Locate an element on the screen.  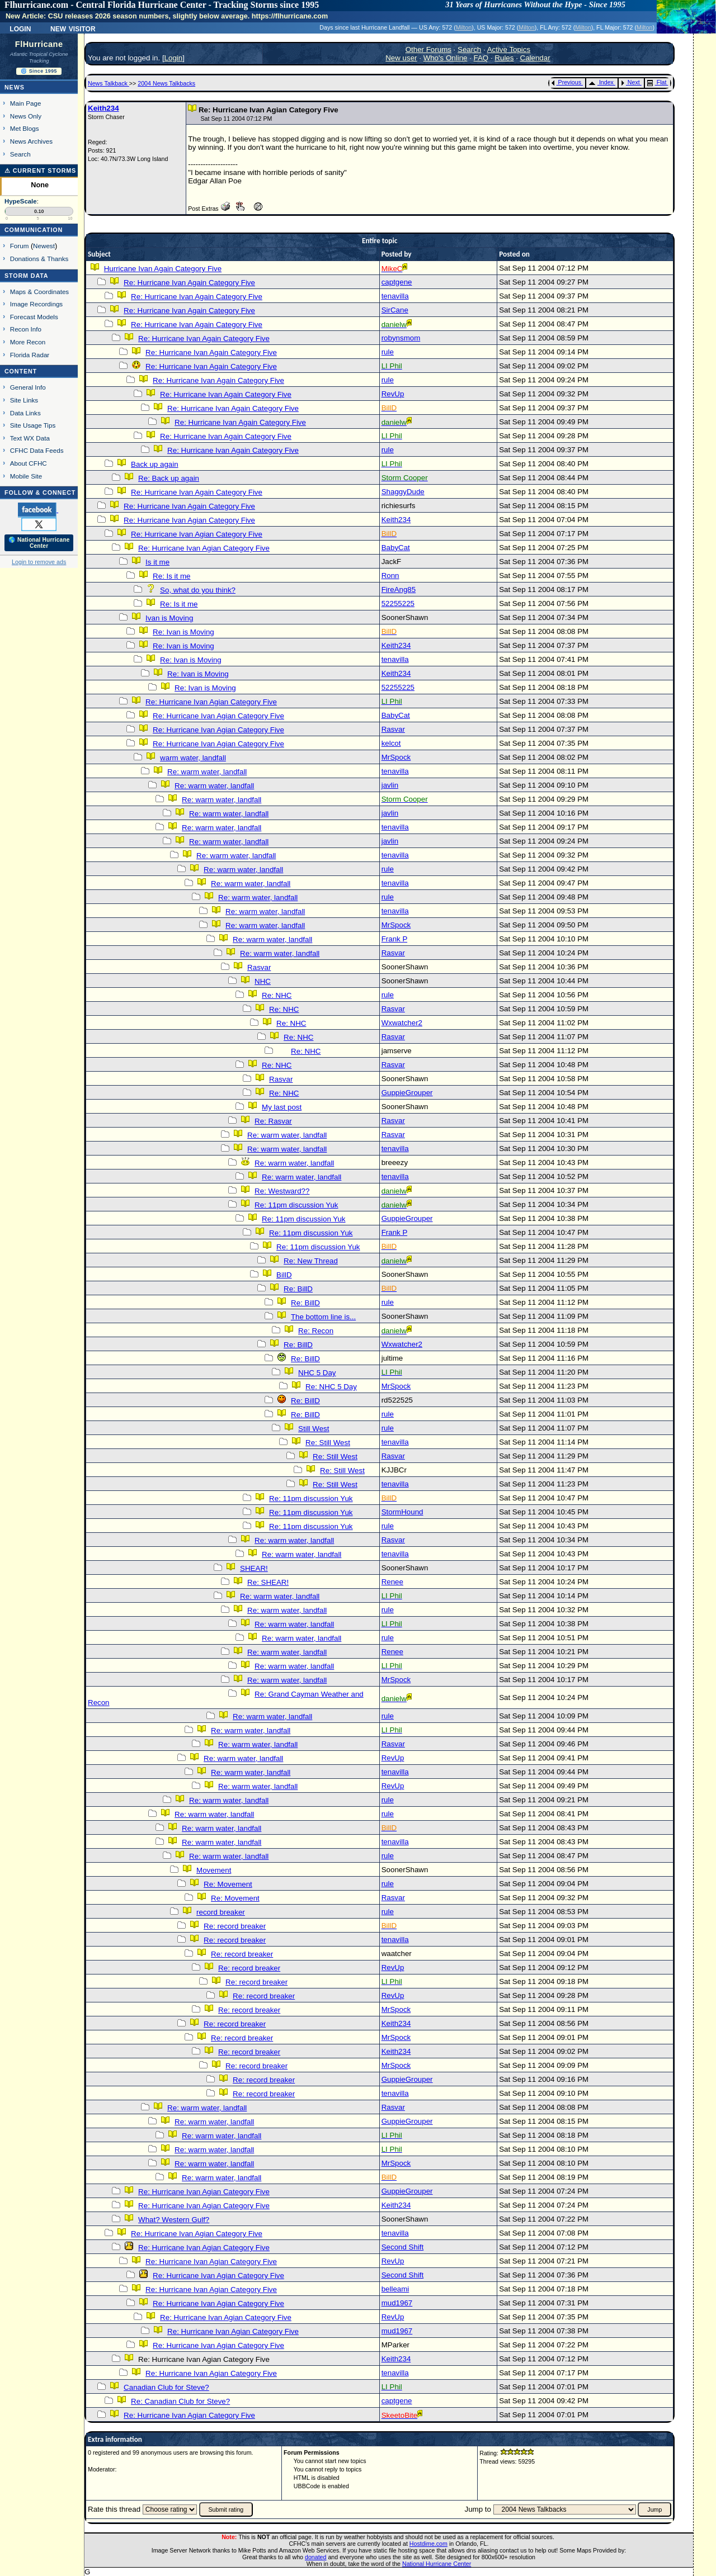
Other Forums is located at coordinates (428, 49).